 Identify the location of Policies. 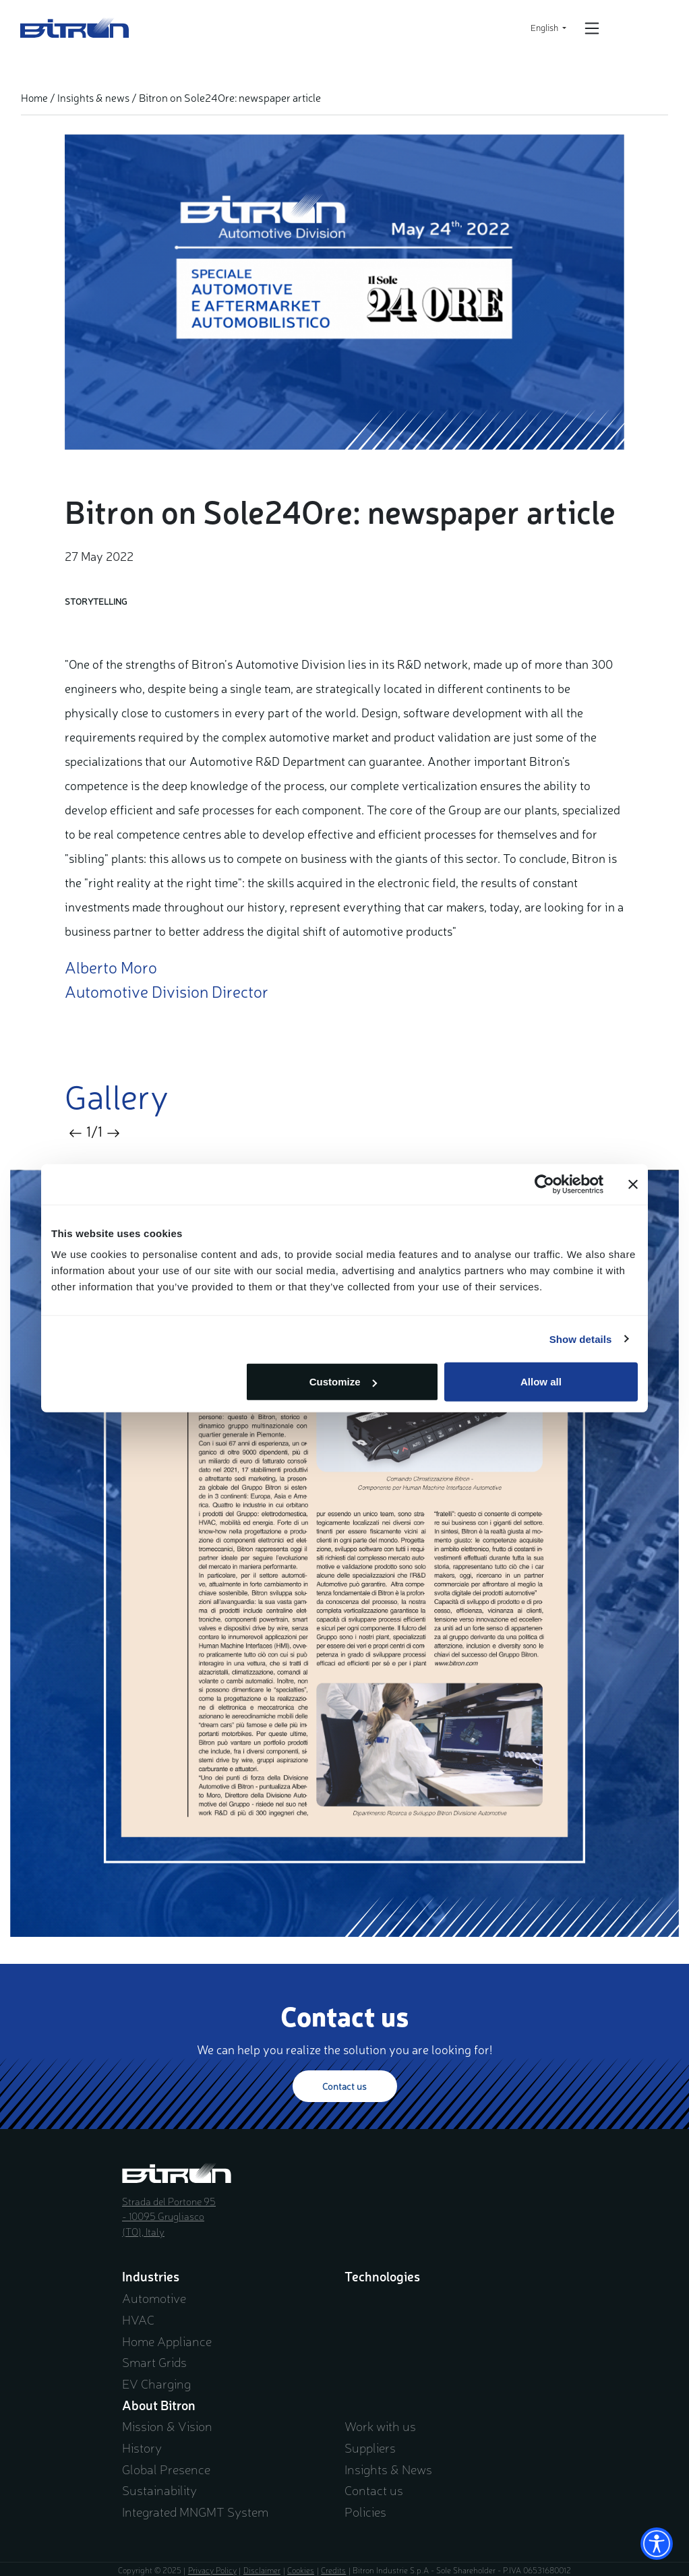
(365, 2511).